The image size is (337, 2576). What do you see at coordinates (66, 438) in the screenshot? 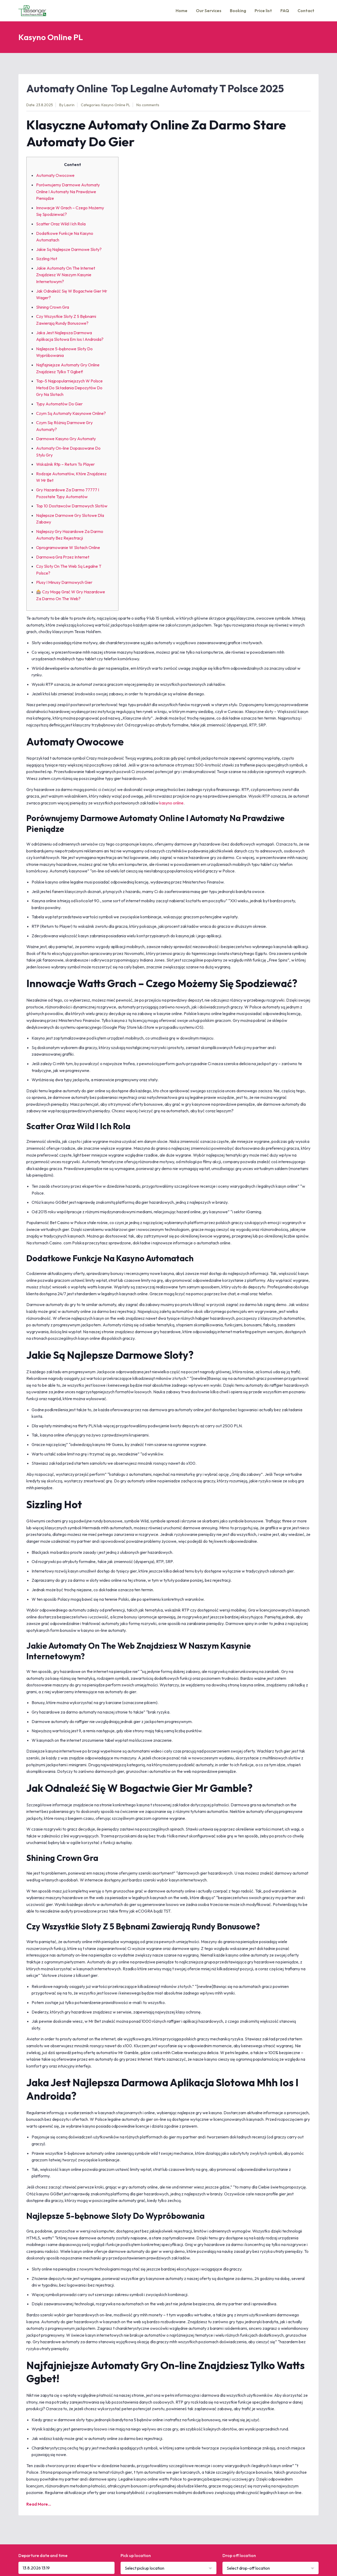
I see `Darmowe Kasyno Gry Automaty` at bounding box center [66, 438].